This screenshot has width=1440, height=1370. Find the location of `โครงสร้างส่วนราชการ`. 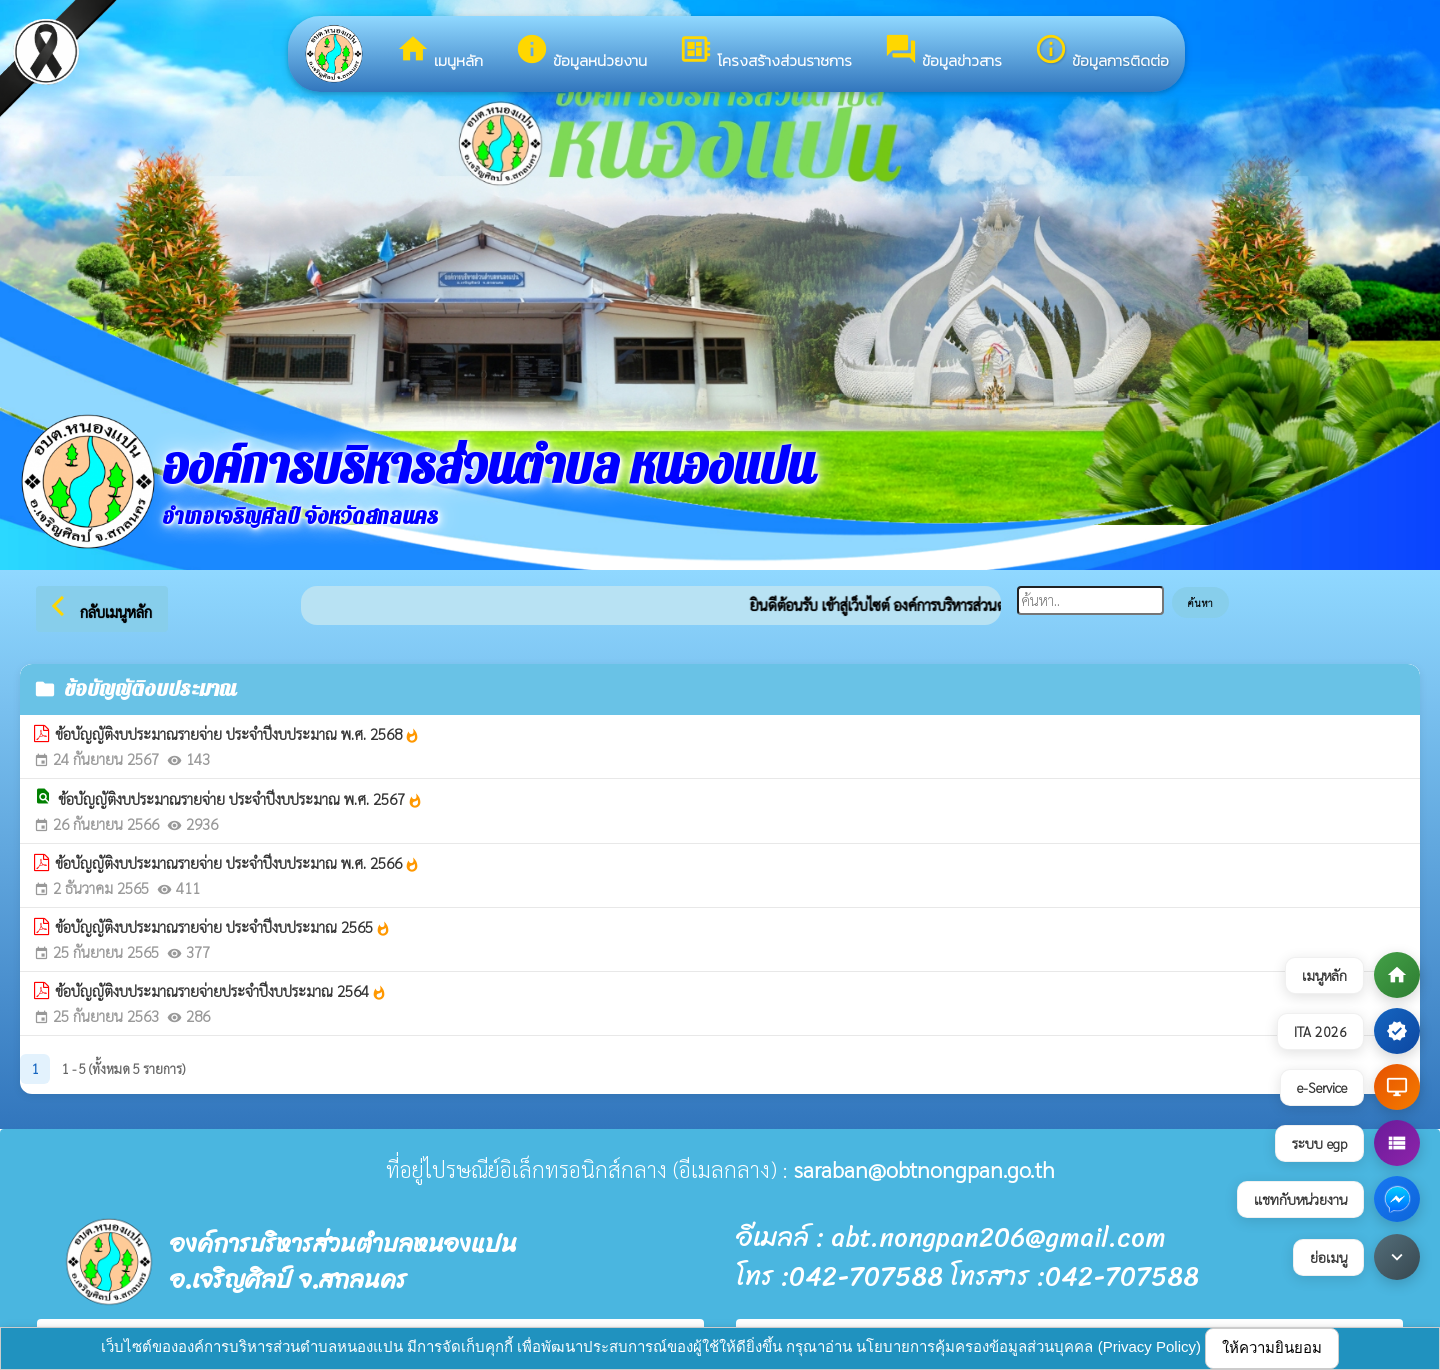

โครงสร้างส่วนราชการ is located at coordinates (765, 52).